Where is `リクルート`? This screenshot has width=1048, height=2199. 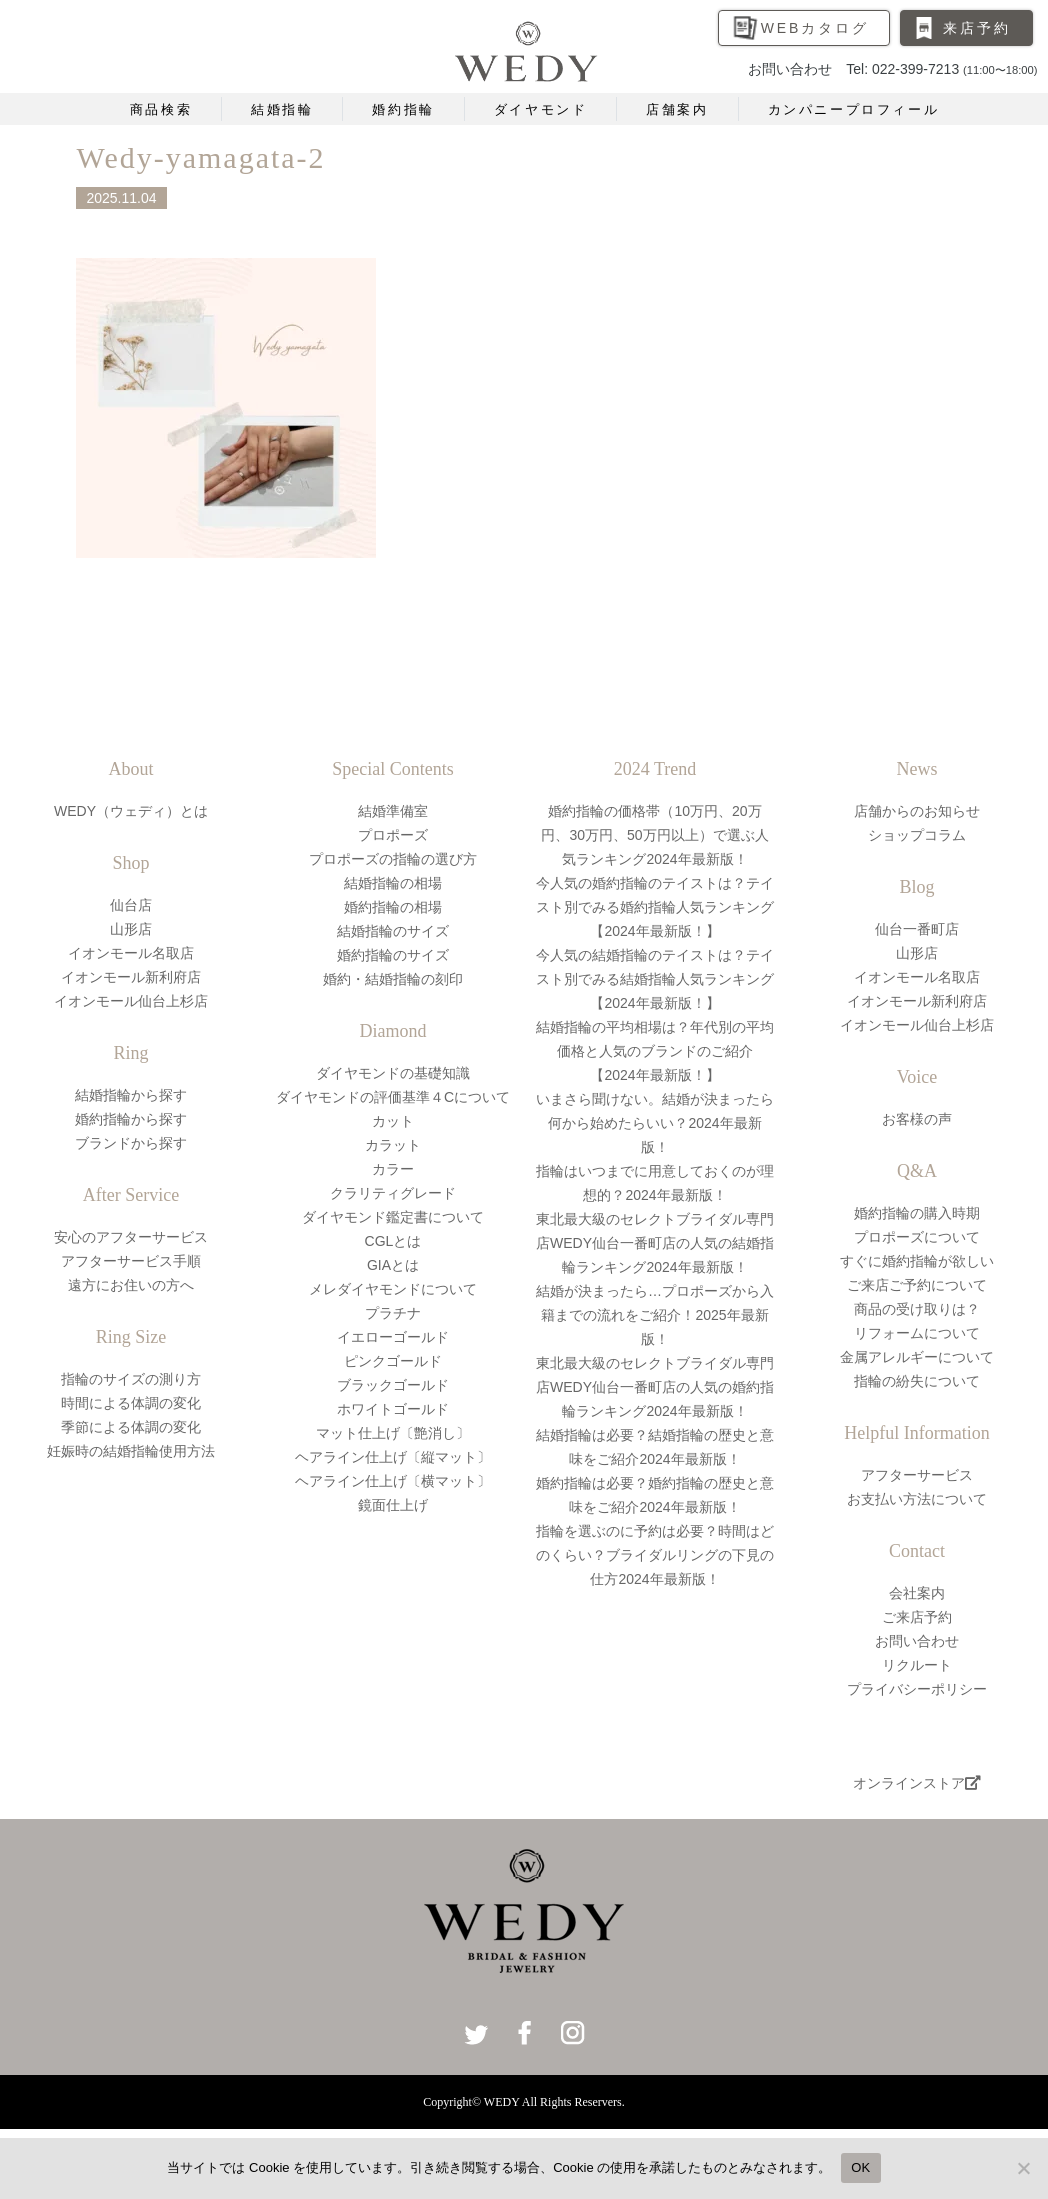 リクルート is located at coordinates (917, 1665).